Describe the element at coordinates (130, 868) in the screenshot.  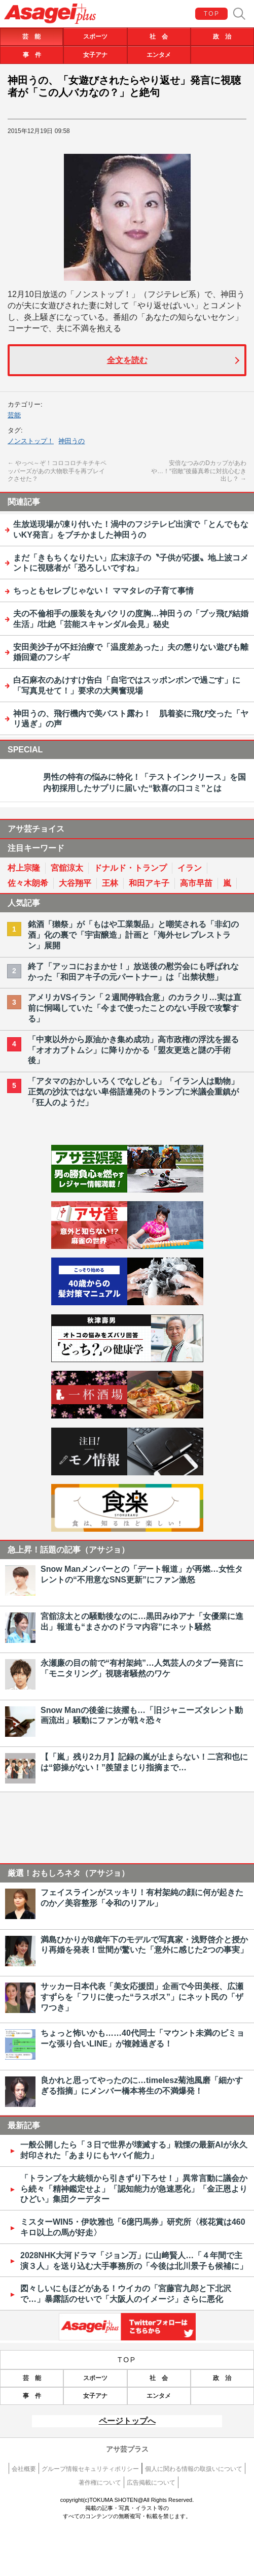
I see `ドナルド・トランプ` at that location.